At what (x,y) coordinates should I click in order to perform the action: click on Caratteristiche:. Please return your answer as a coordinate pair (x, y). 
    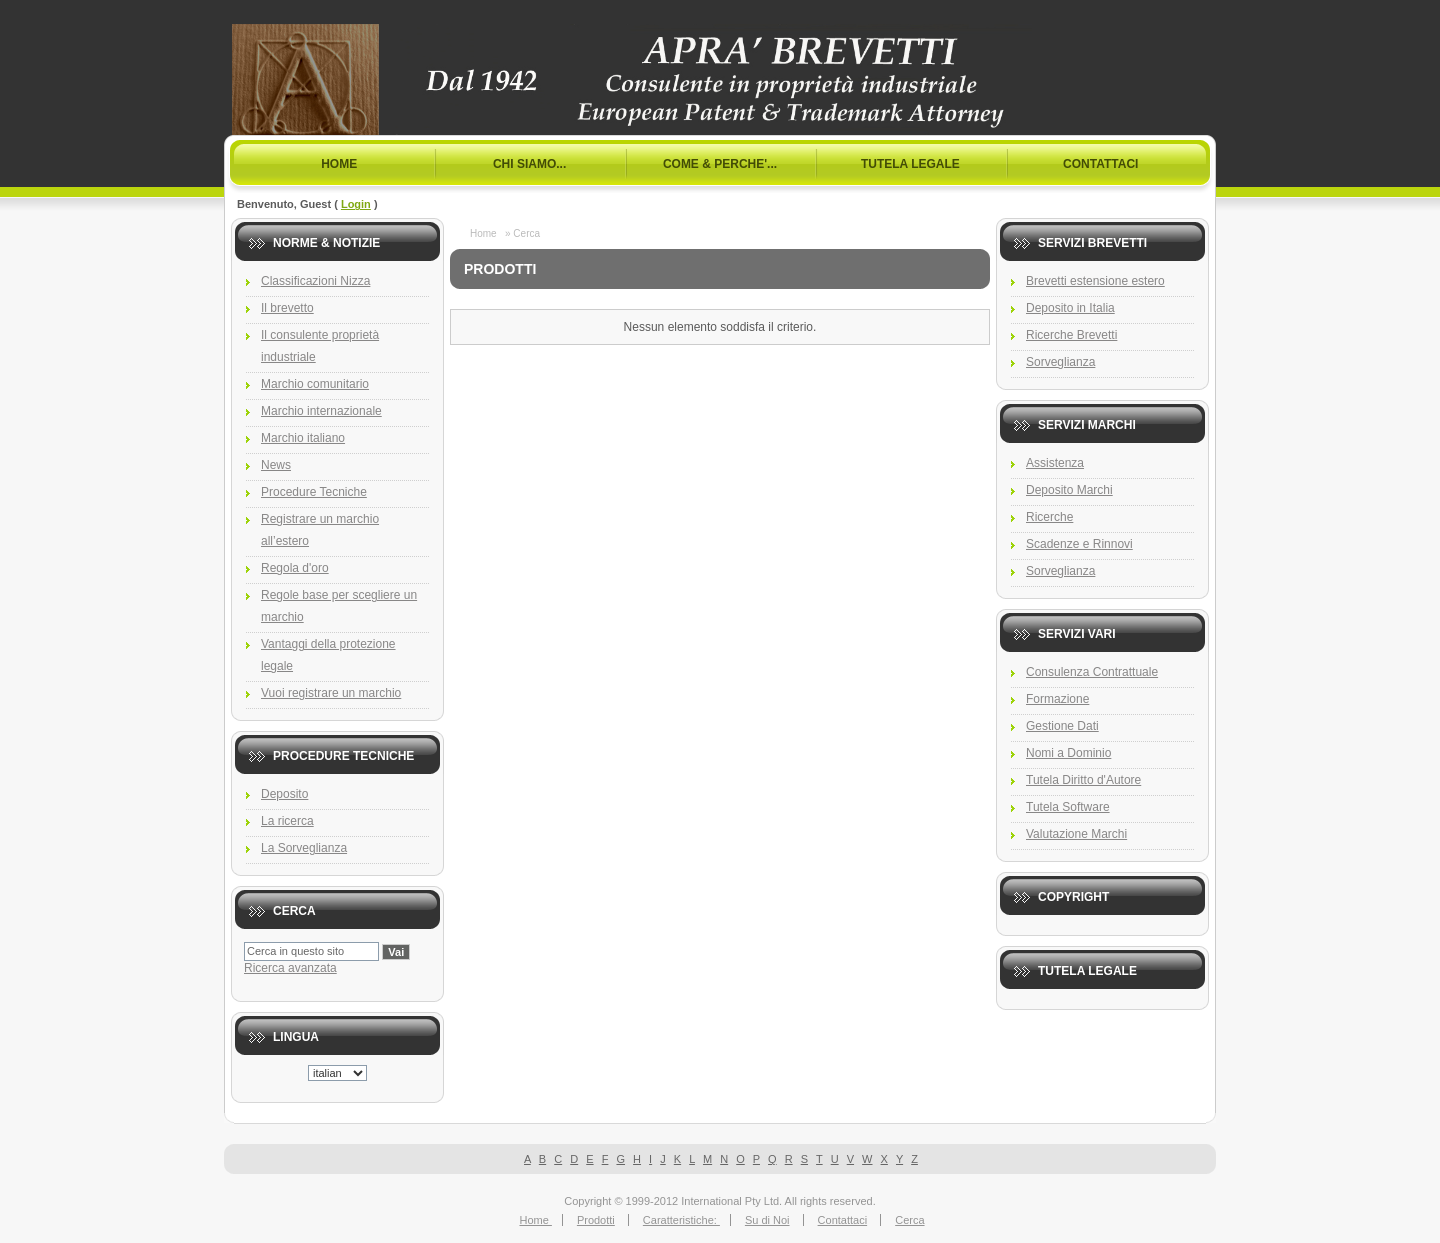
    Looking at the image, I should click on (681, 1220).